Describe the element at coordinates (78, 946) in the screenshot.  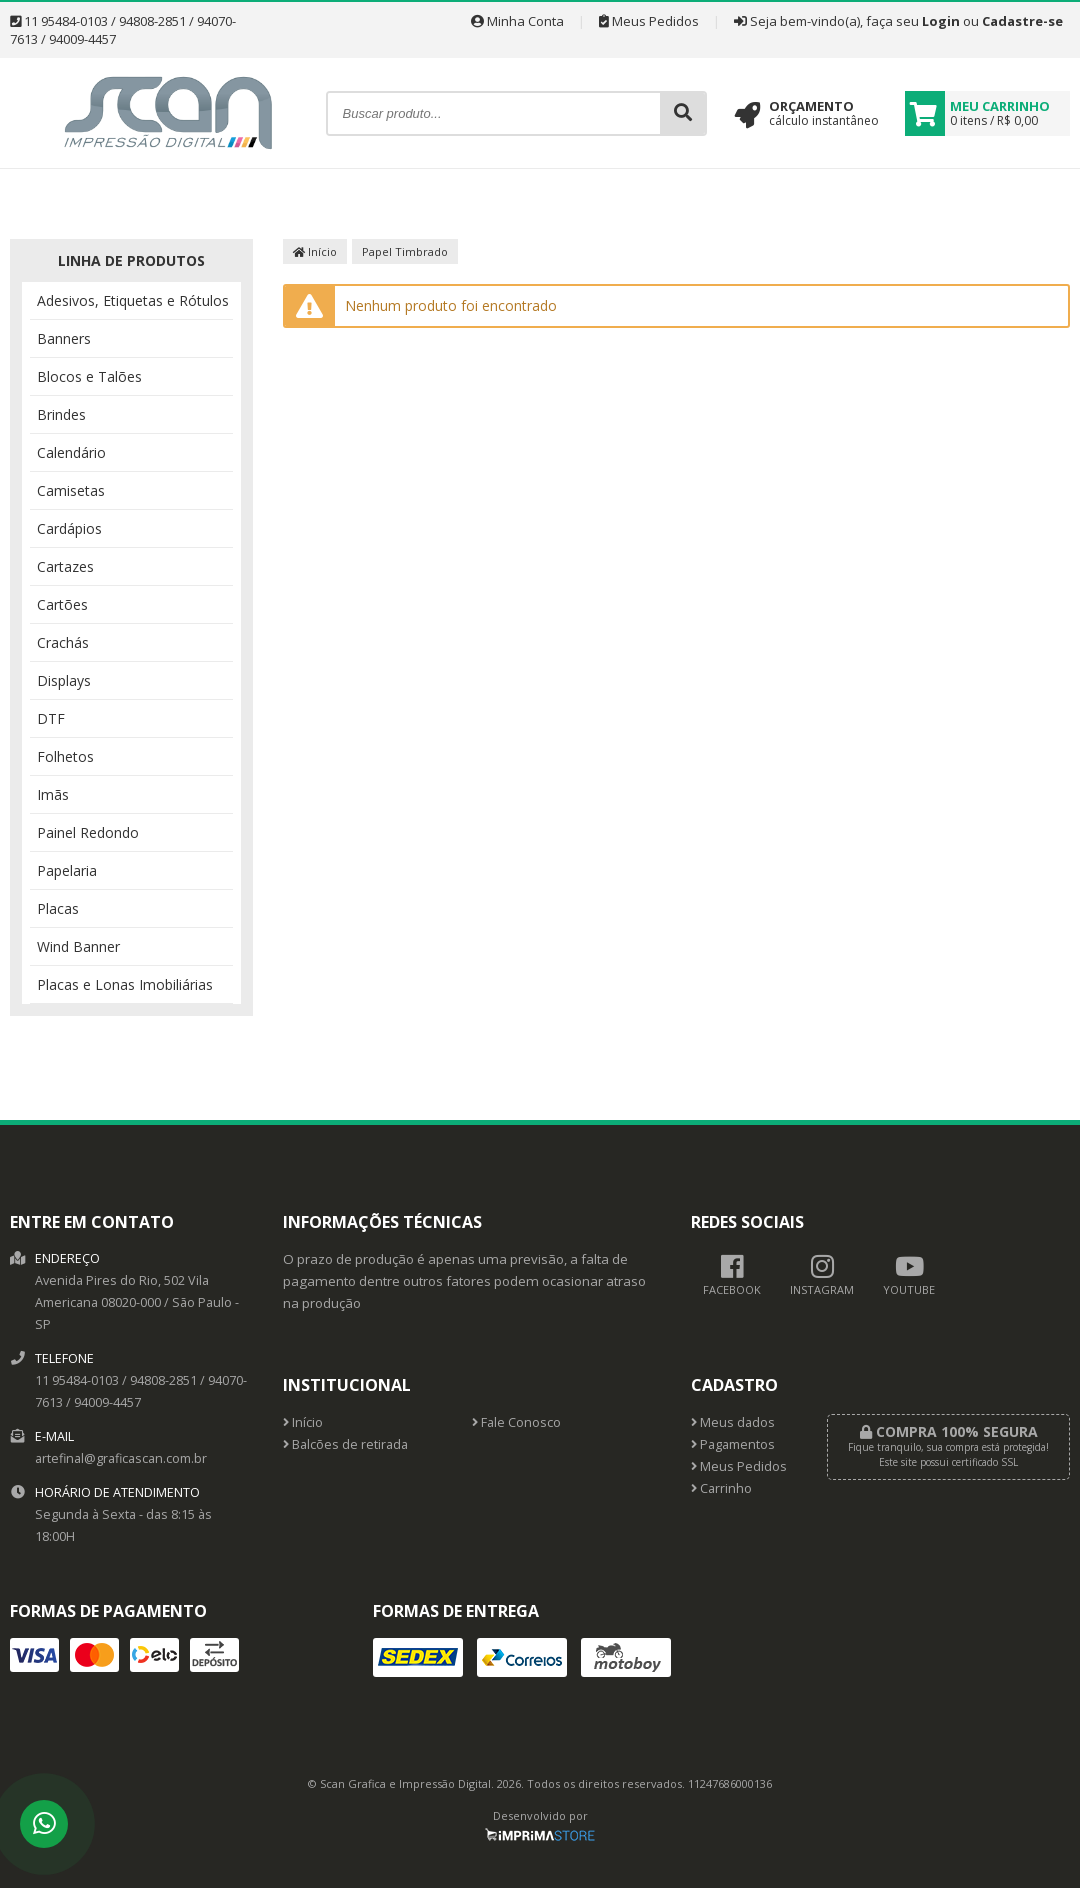
I see `Wind Banner` at that location.